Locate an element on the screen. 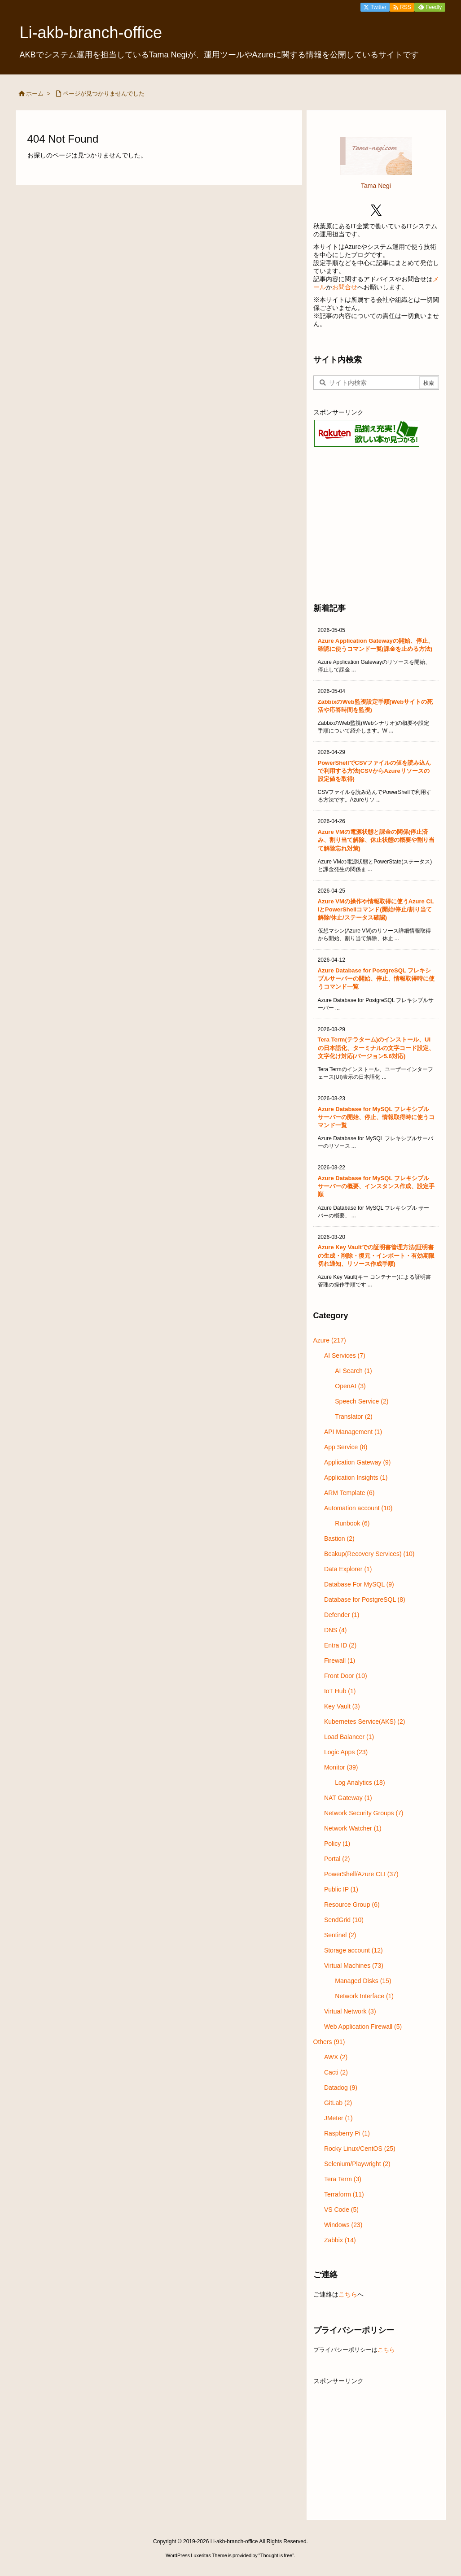 The width and height of the screenshot is (461, 2576). Key Vault is located at coordinates (342, 1706).